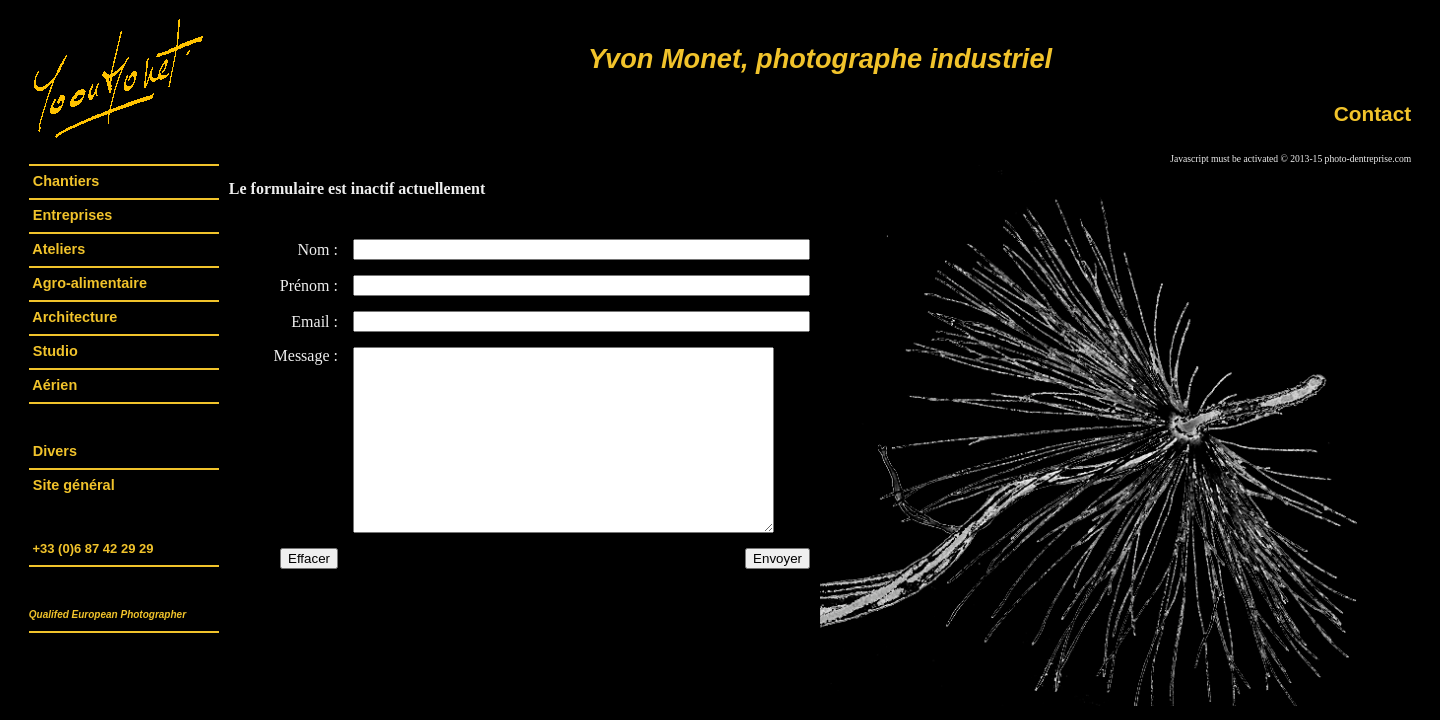 The image size is (1440, 720). Describe the element at coordinates (75, 317) in the screenshot. I see `Architecture` at that location.